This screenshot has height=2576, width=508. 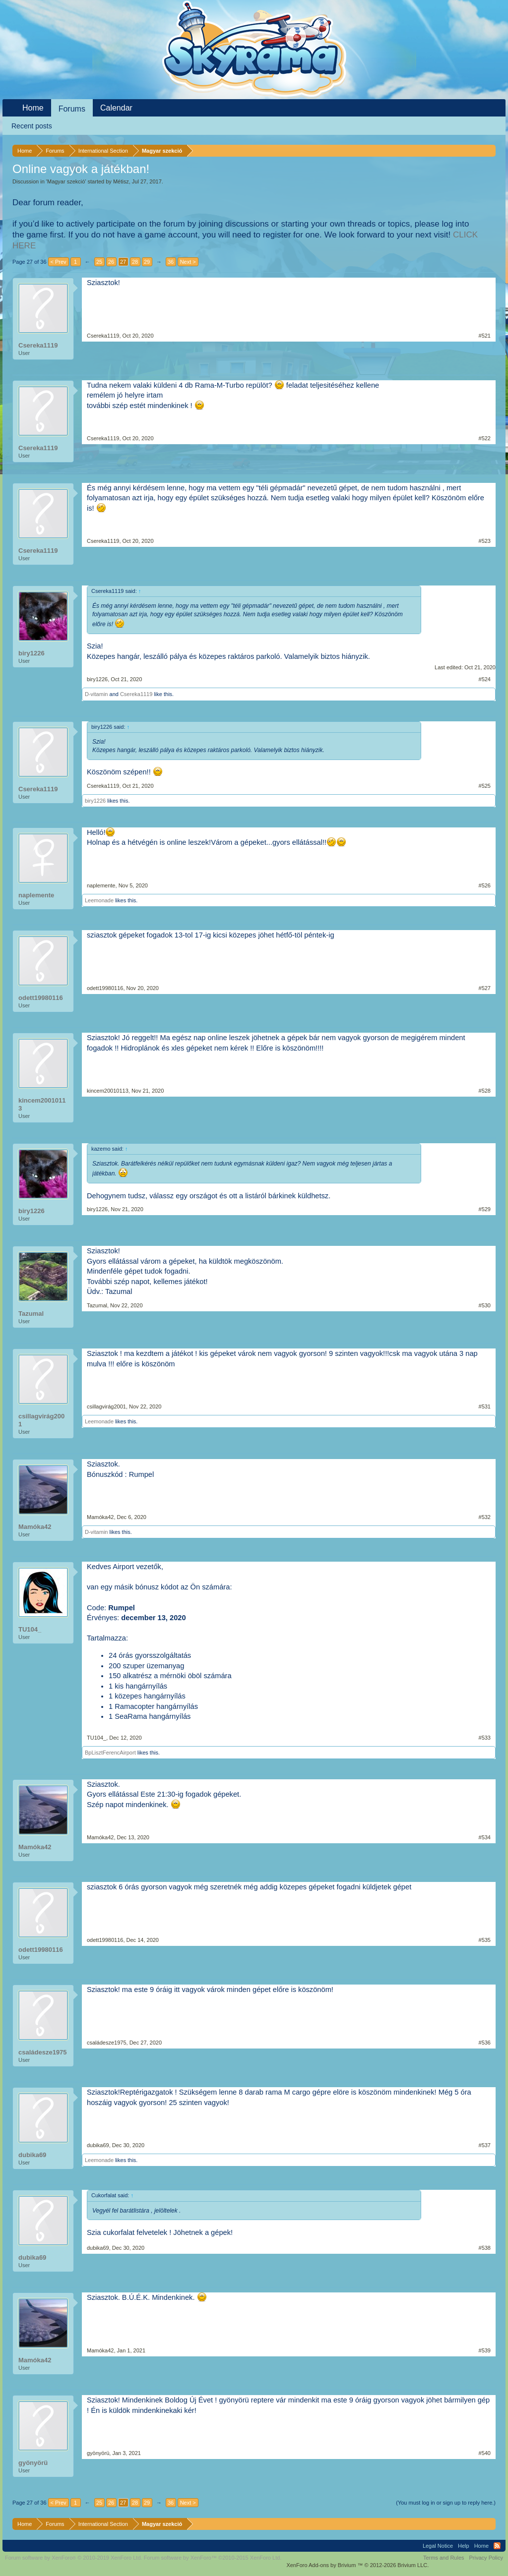 I want to click on #529, so click(x=485, y=1209).